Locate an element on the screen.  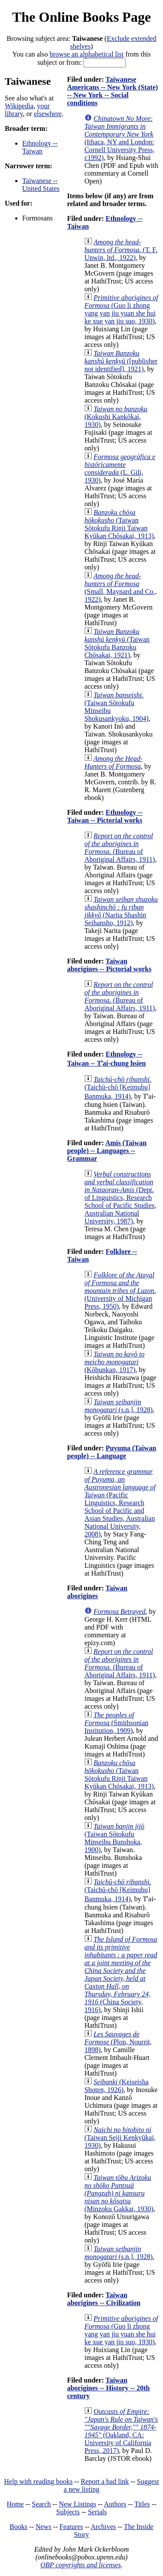
New Listings is located at coordinates (77, 2504).